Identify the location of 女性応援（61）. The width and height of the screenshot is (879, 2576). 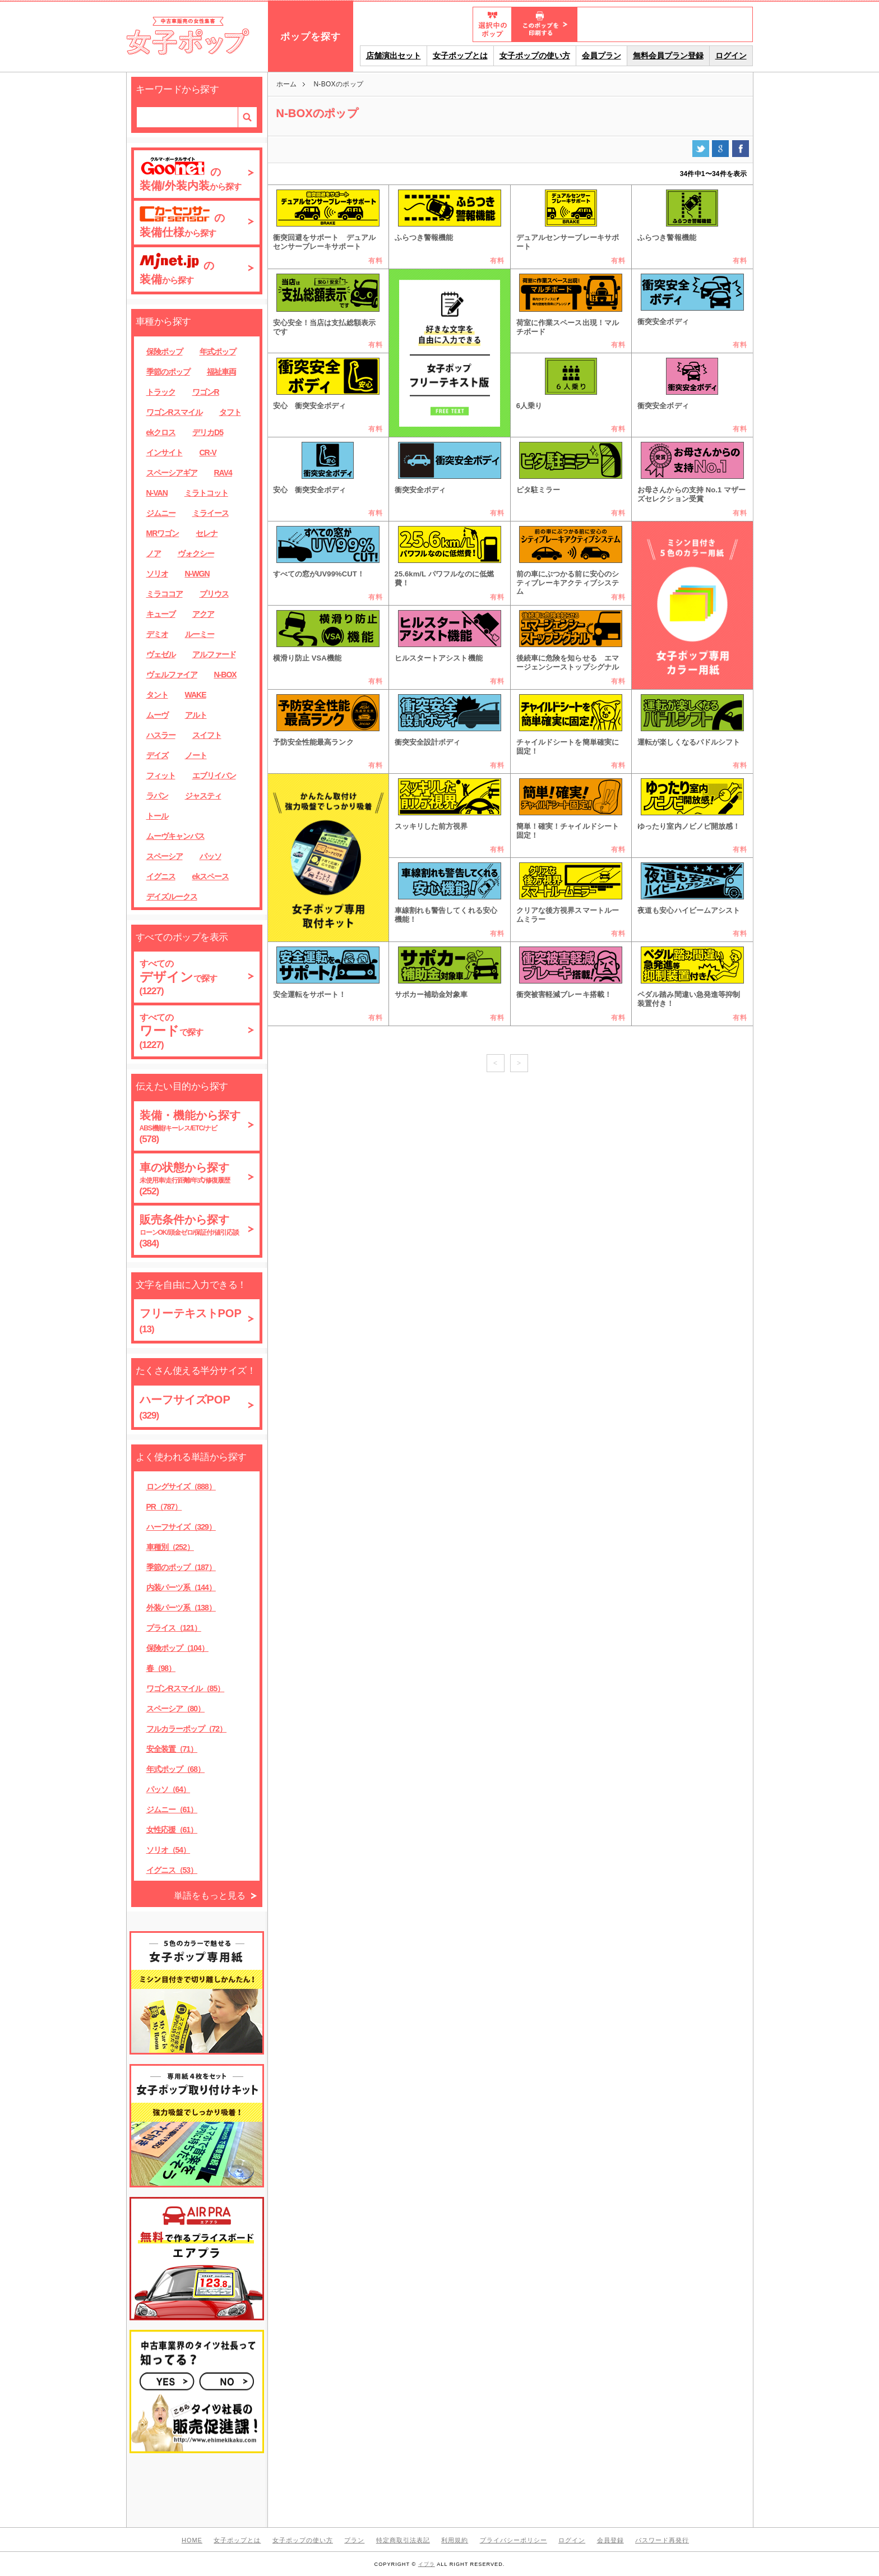
(172, 1829).